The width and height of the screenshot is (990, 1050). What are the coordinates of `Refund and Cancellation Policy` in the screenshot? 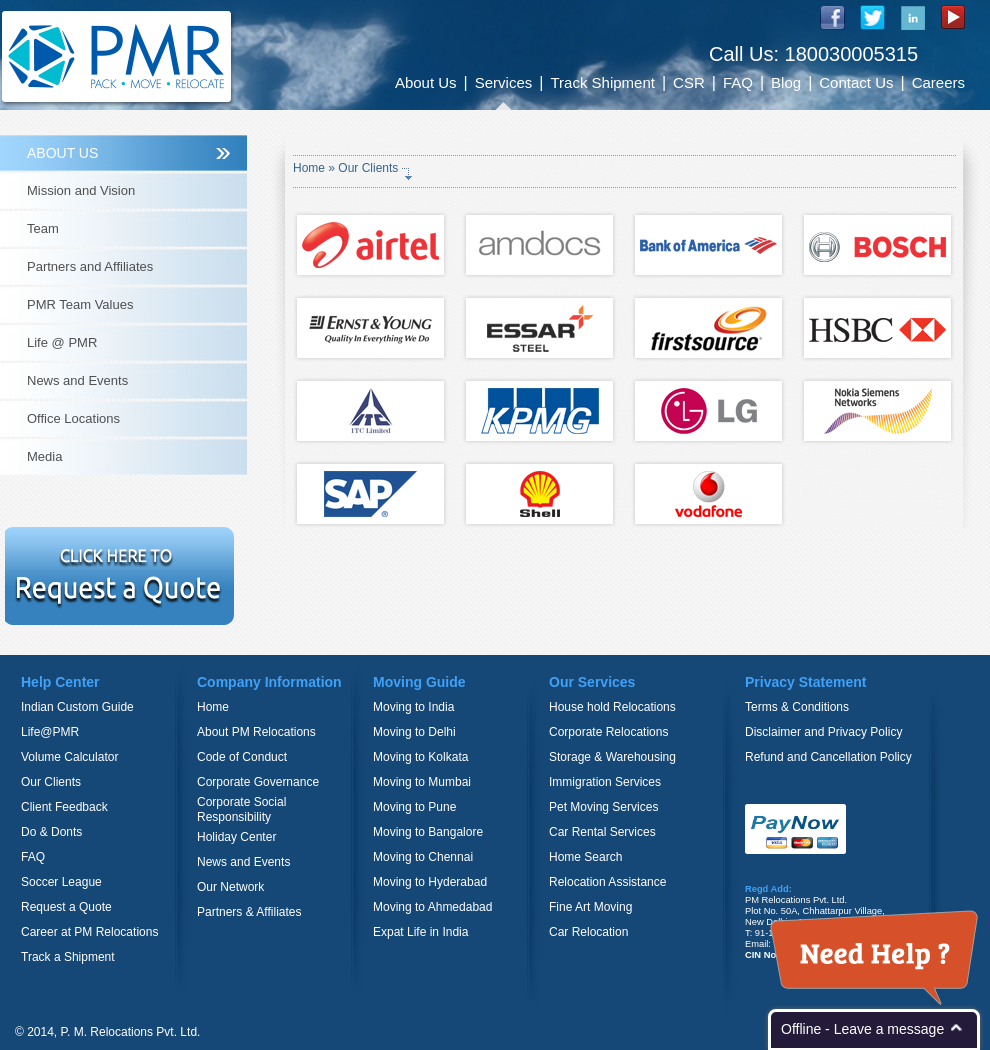 It's located at (828, 757).